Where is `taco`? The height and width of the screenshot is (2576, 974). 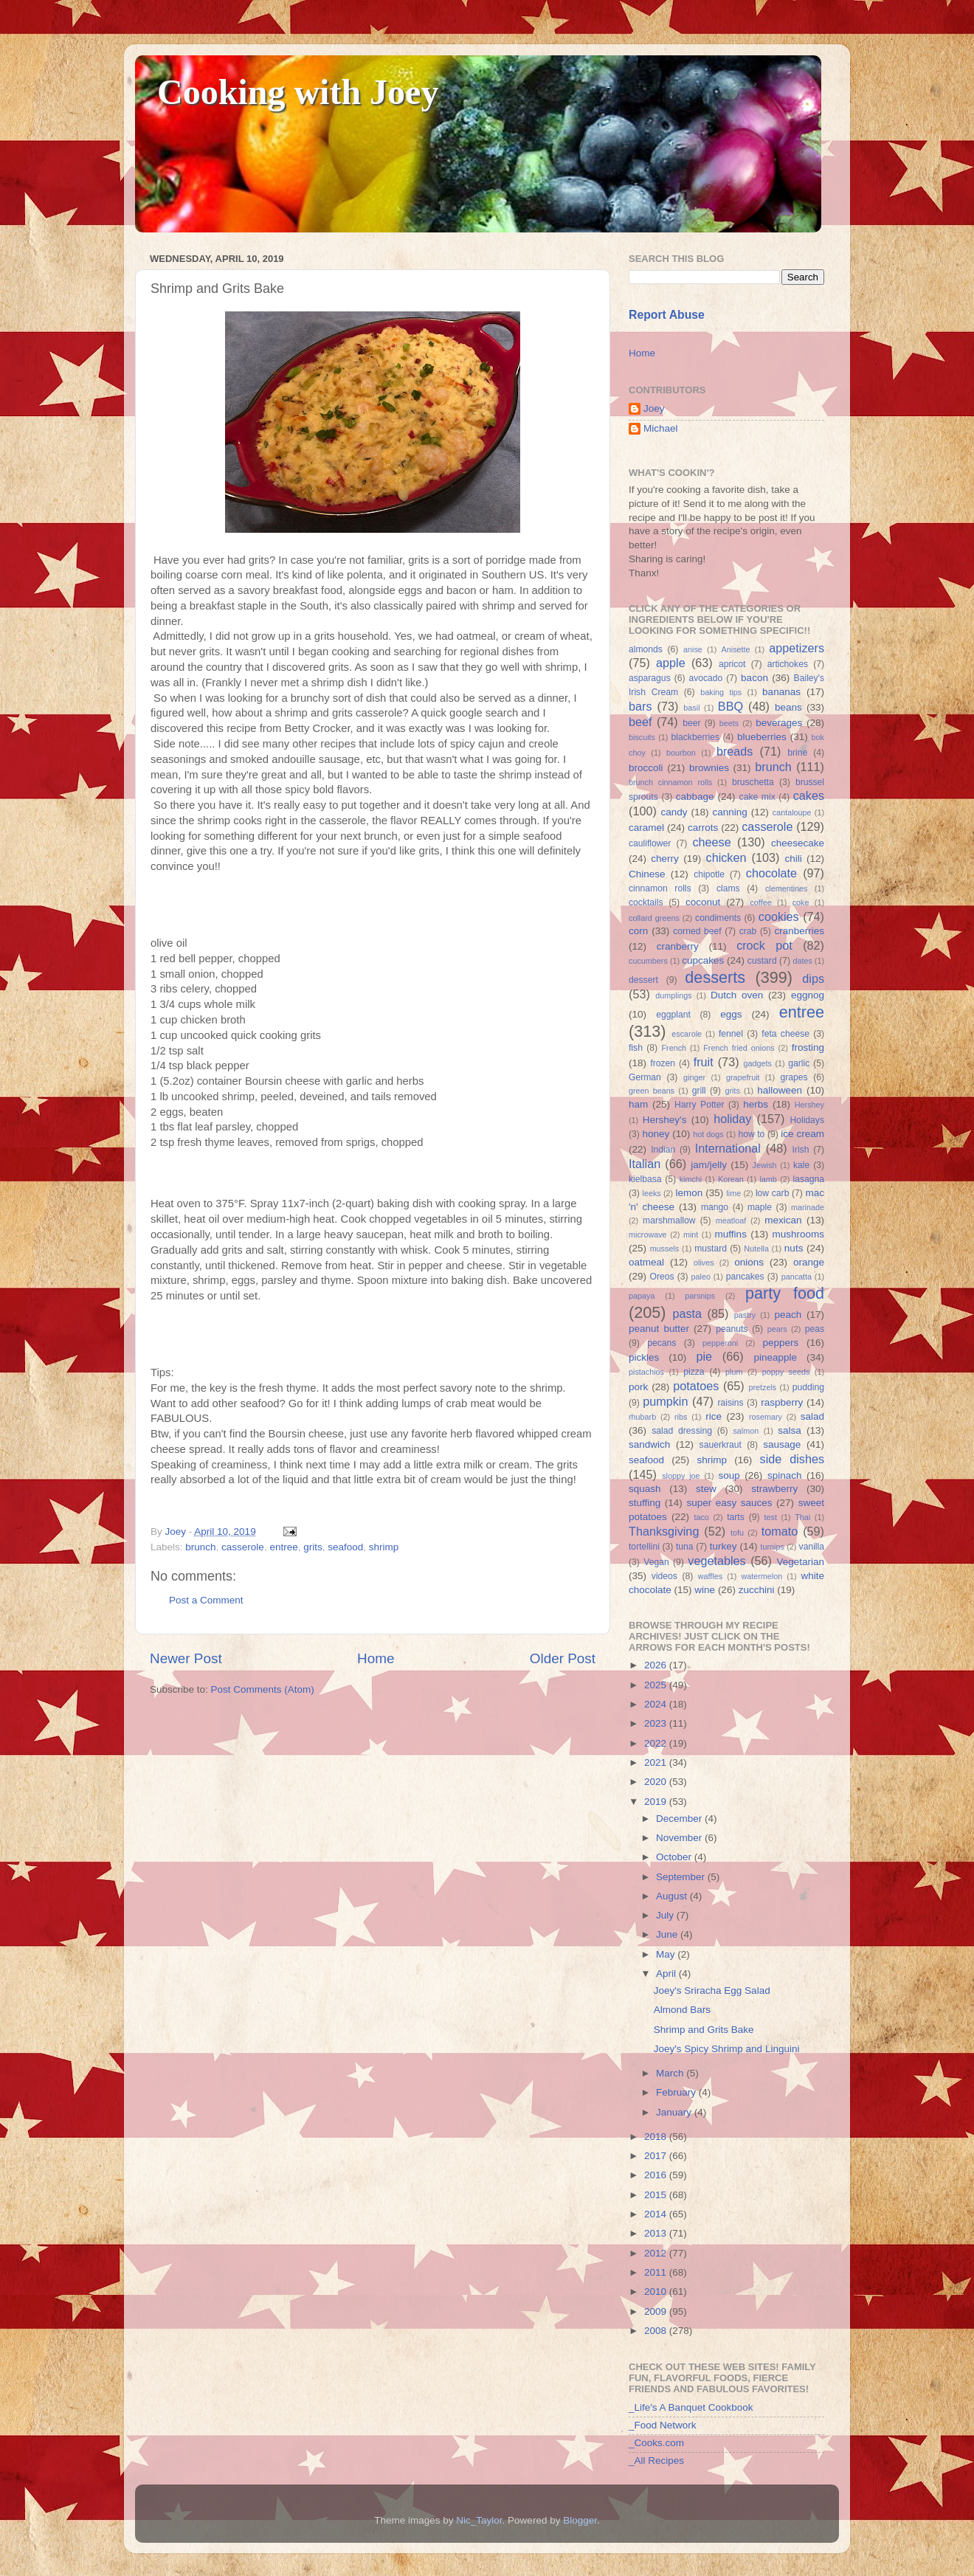 taco is located at coordinates (701, 1517).